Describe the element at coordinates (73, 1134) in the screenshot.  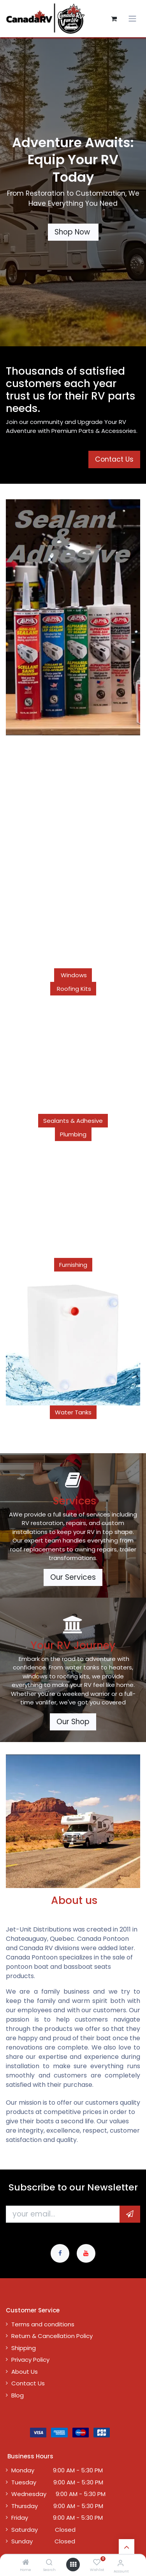
I see `Plumbing` at that location.